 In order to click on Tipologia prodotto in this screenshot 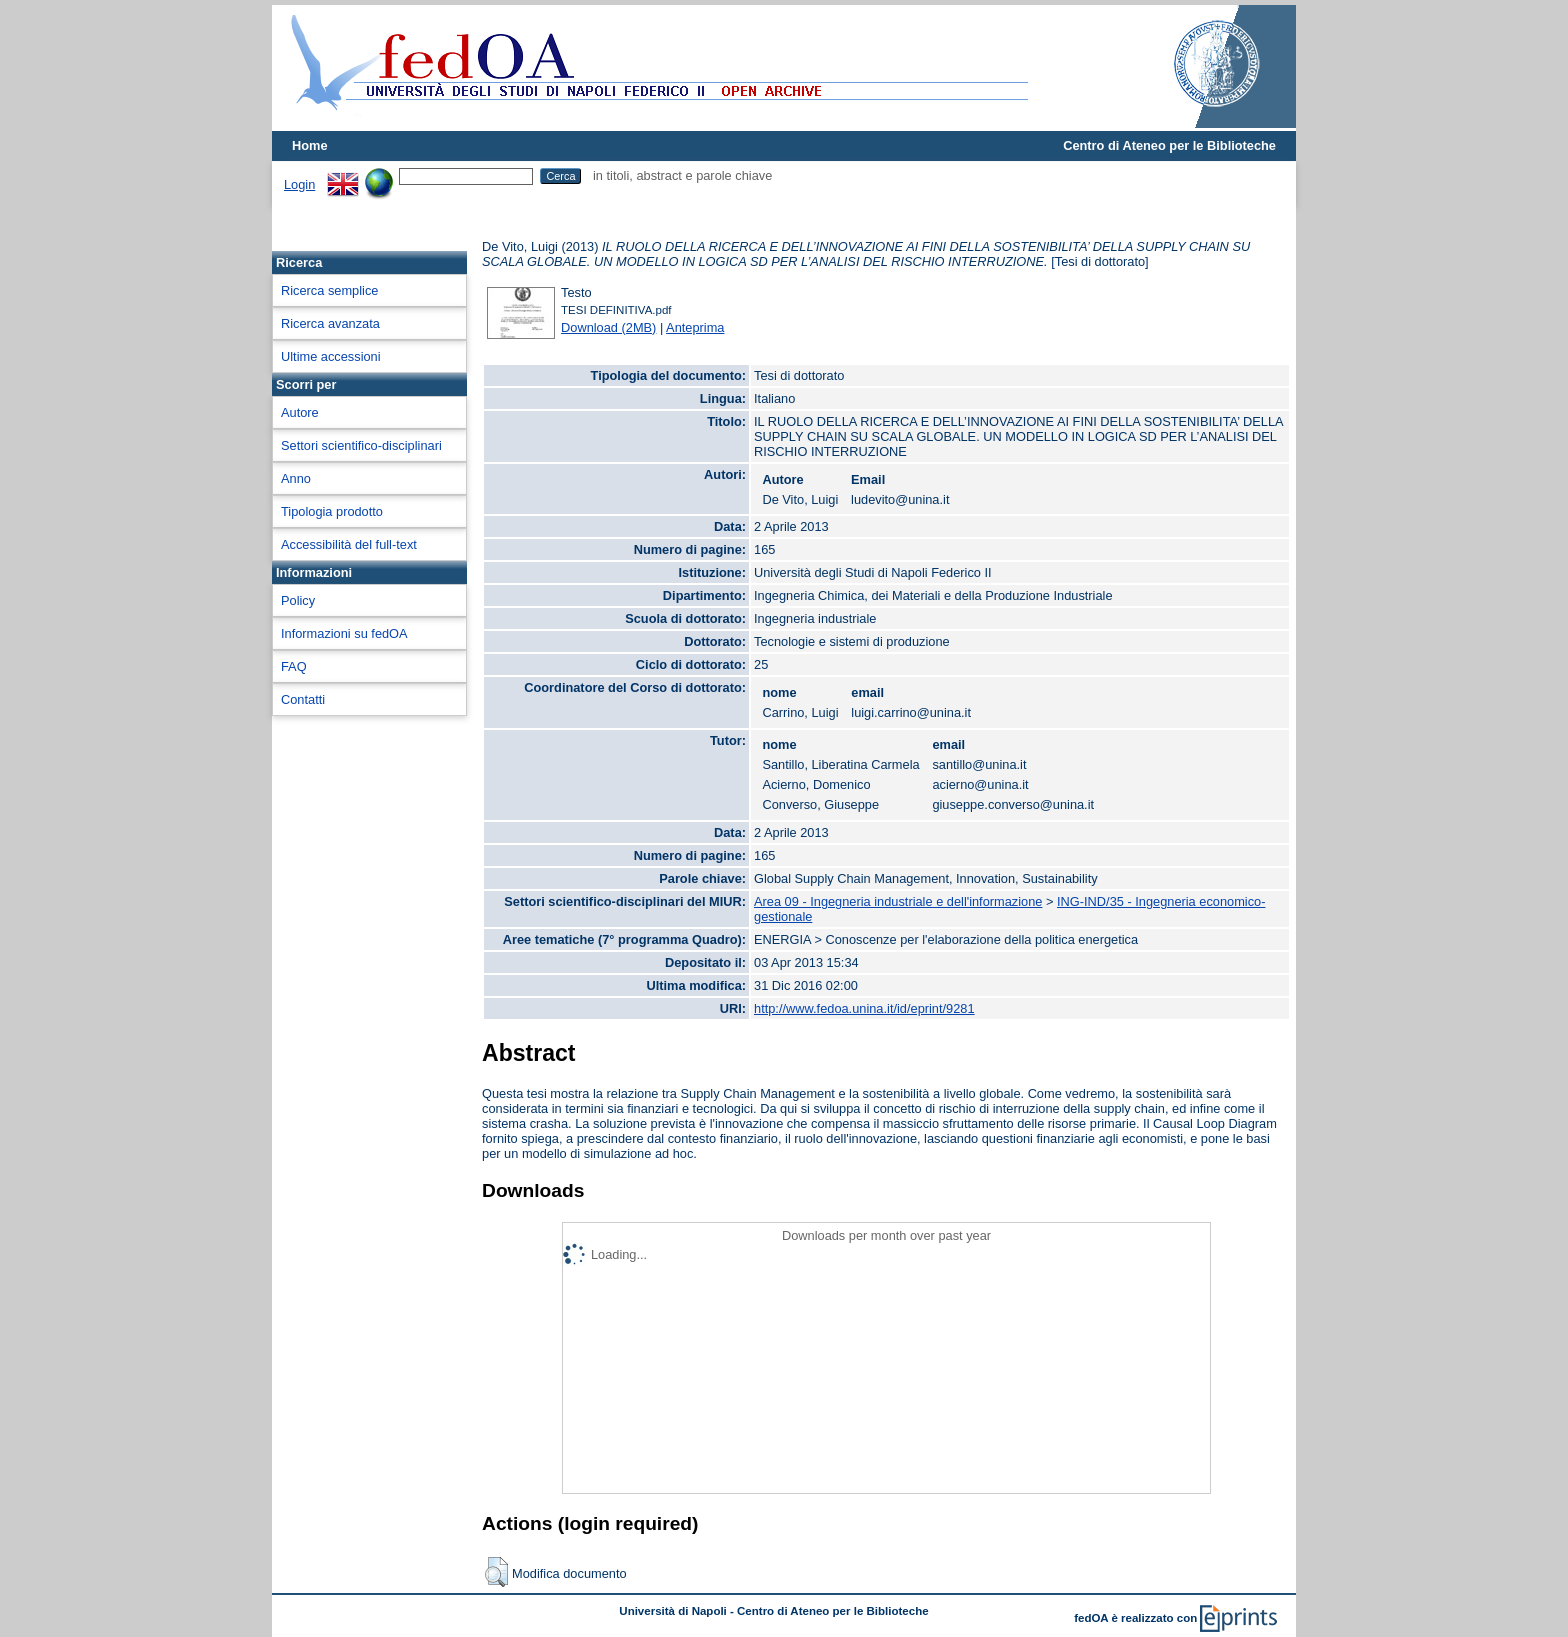, I will do `click(332, 511)`.